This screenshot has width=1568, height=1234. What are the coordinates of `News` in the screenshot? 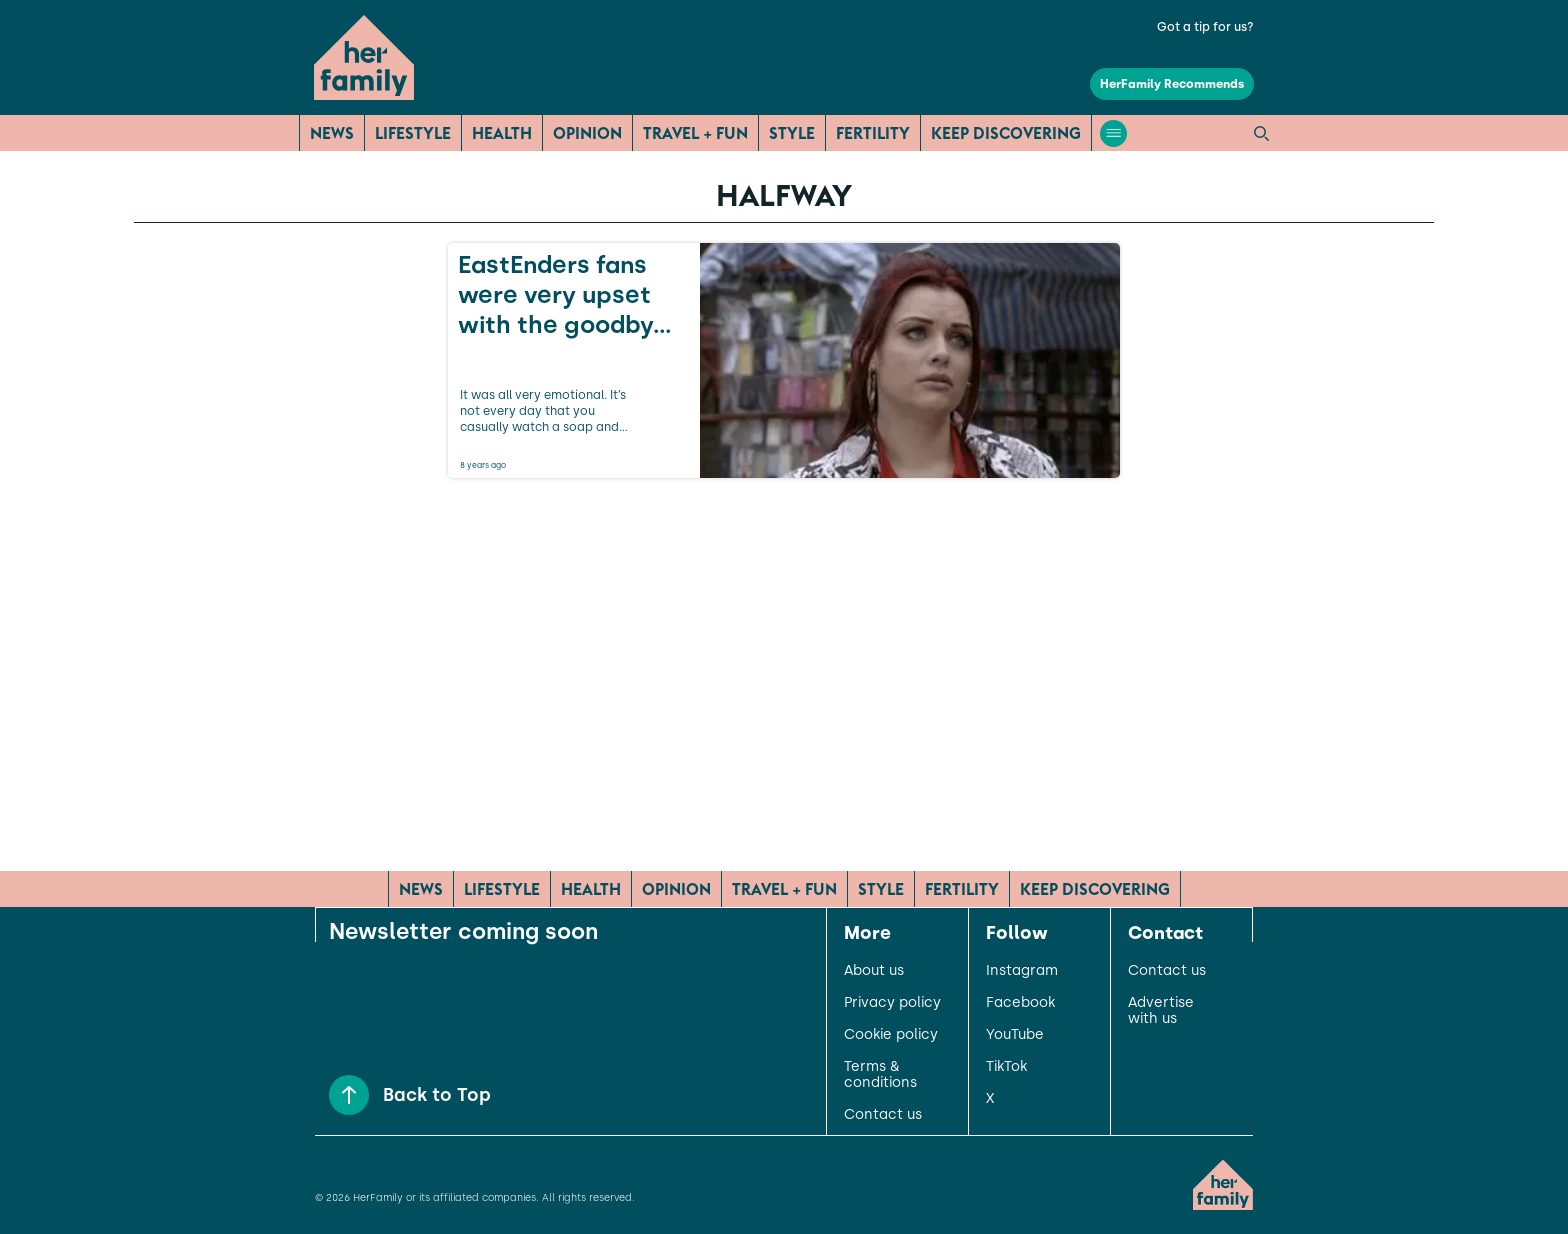 It's located at (332, 133).